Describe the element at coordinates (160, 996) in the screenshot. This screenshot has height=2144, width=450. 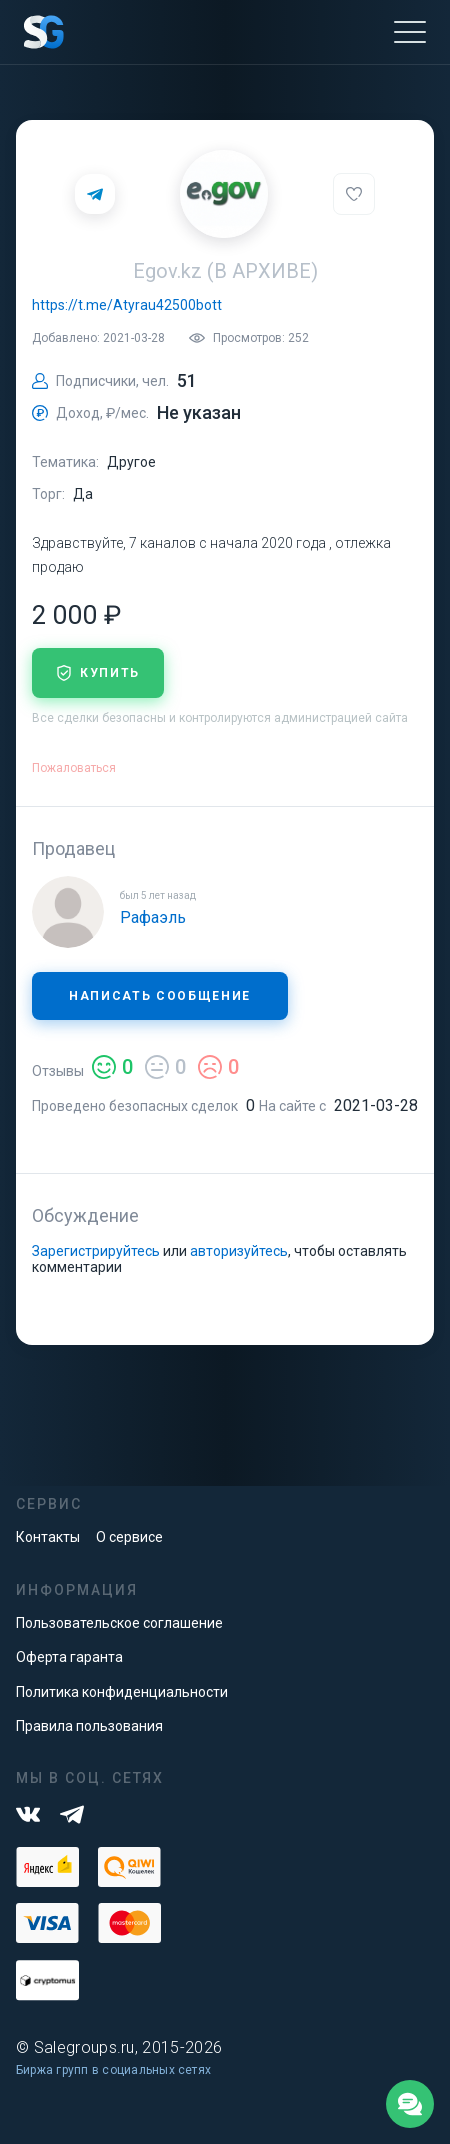
I see `Написать сообщение` at that location.